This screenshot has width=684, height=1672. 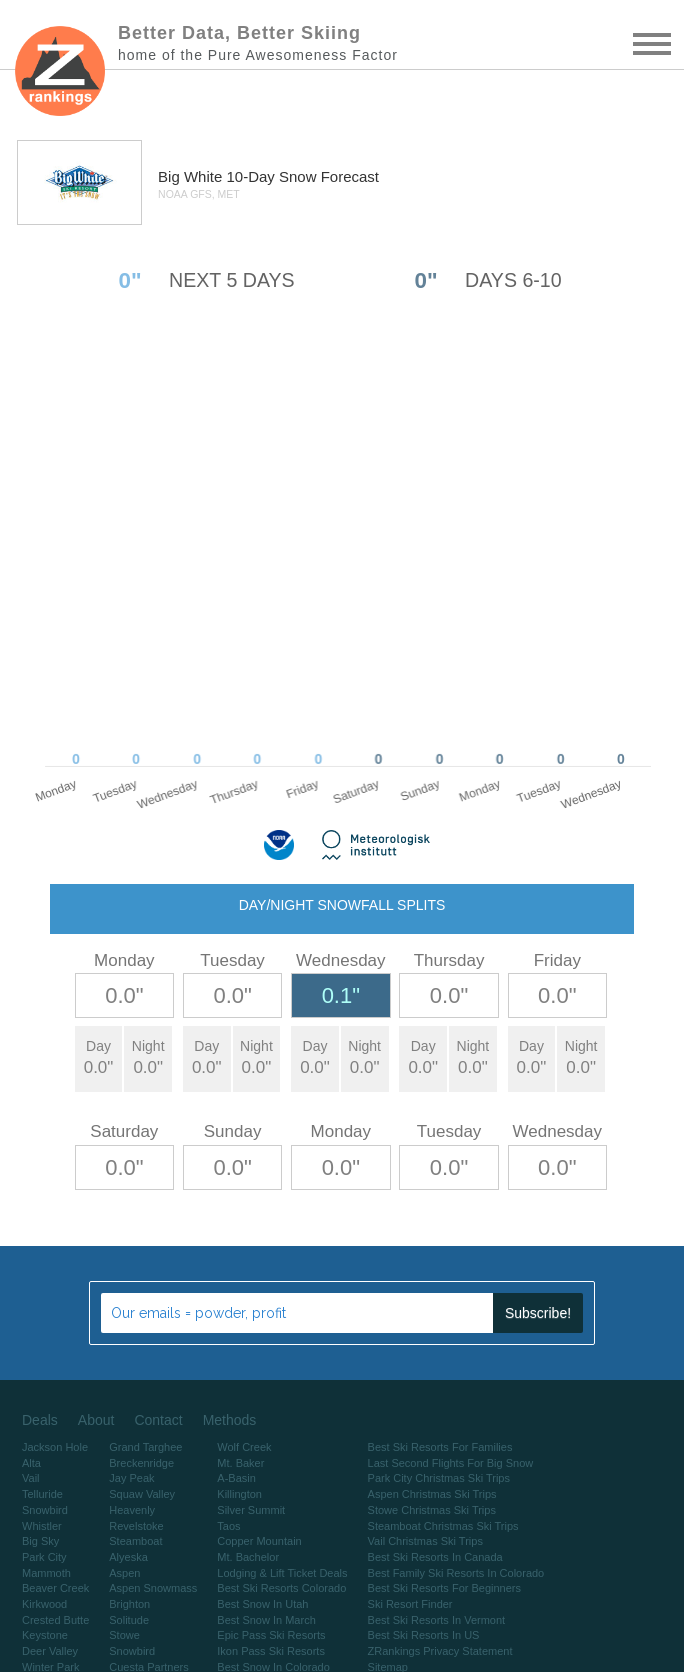 What do you see at coordinates (45, 1635) in the screenshot?
I see `Keystone` at bounding box center [45, 1635].